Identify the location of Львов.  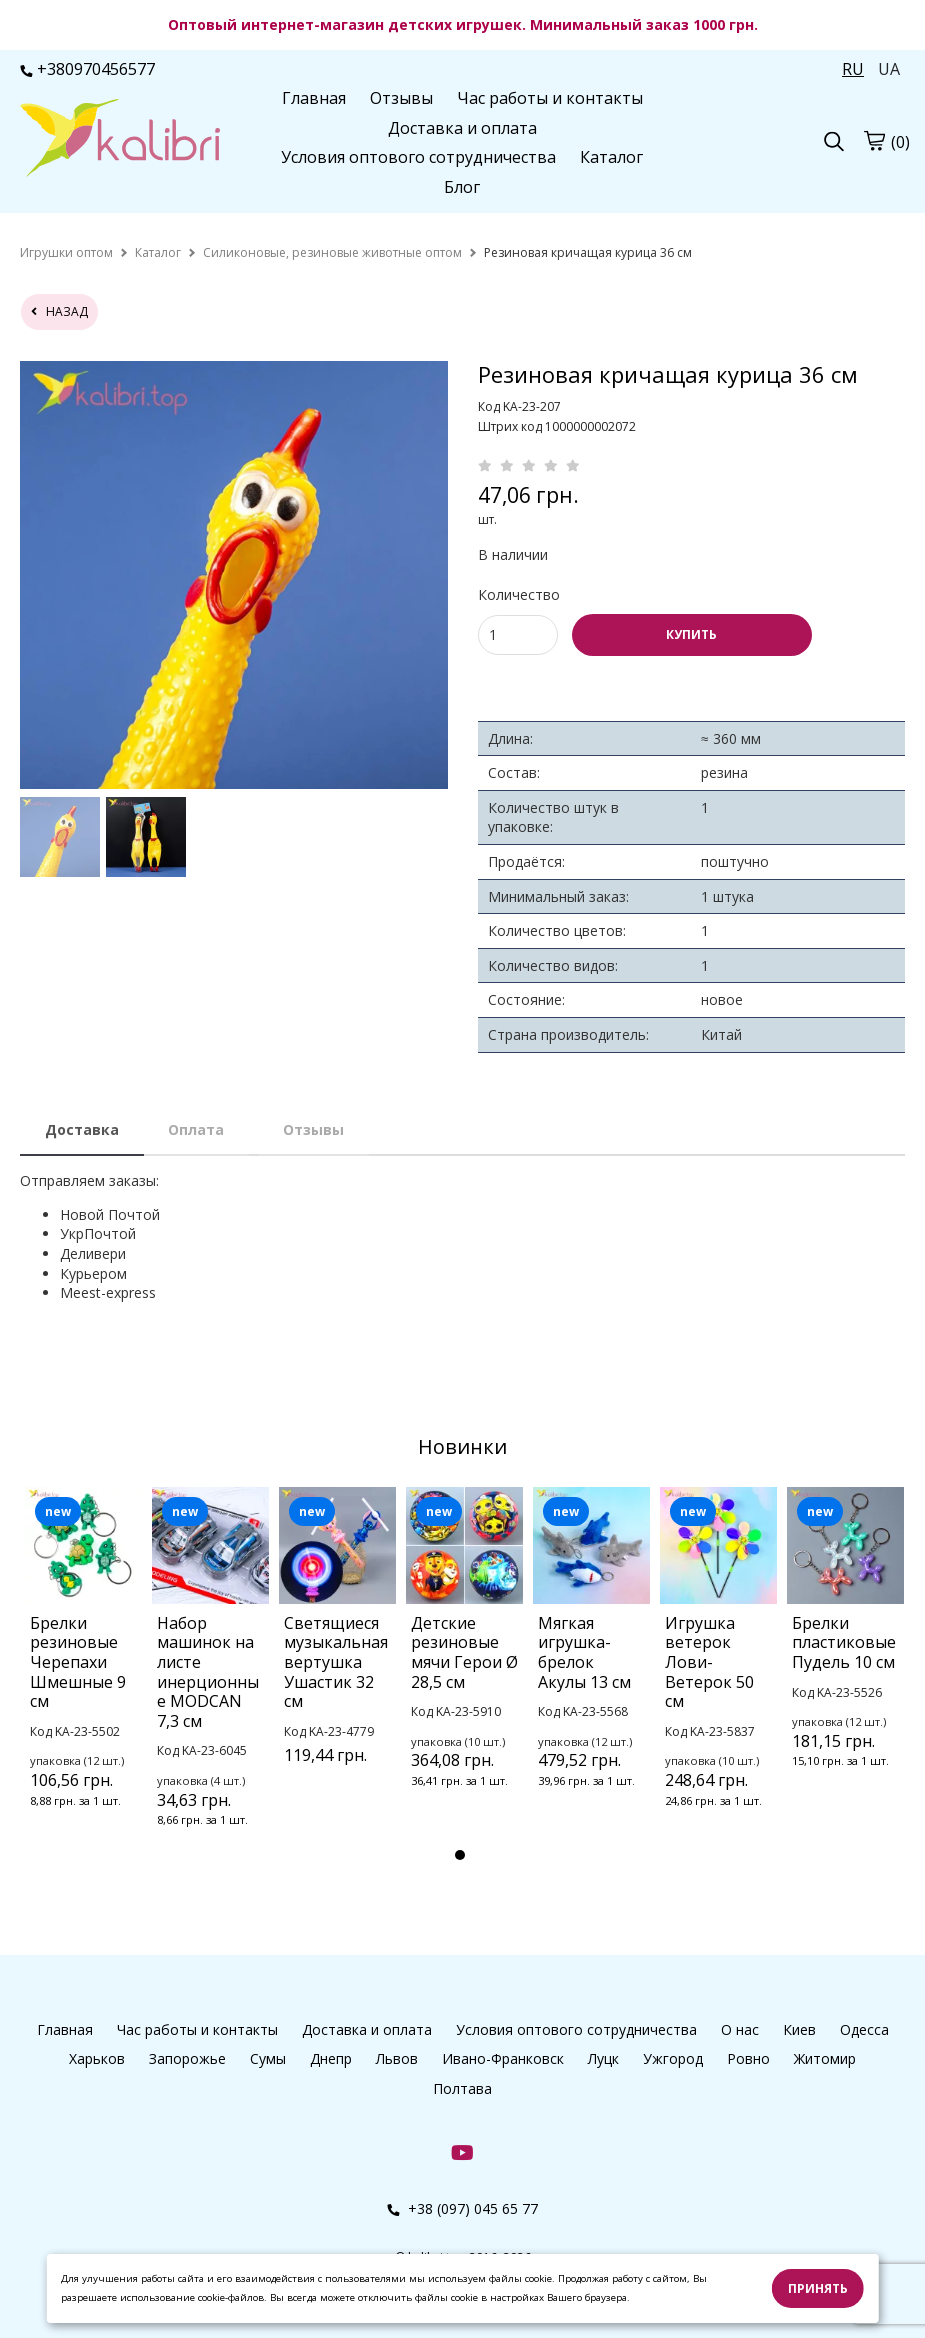
(397, 2058).